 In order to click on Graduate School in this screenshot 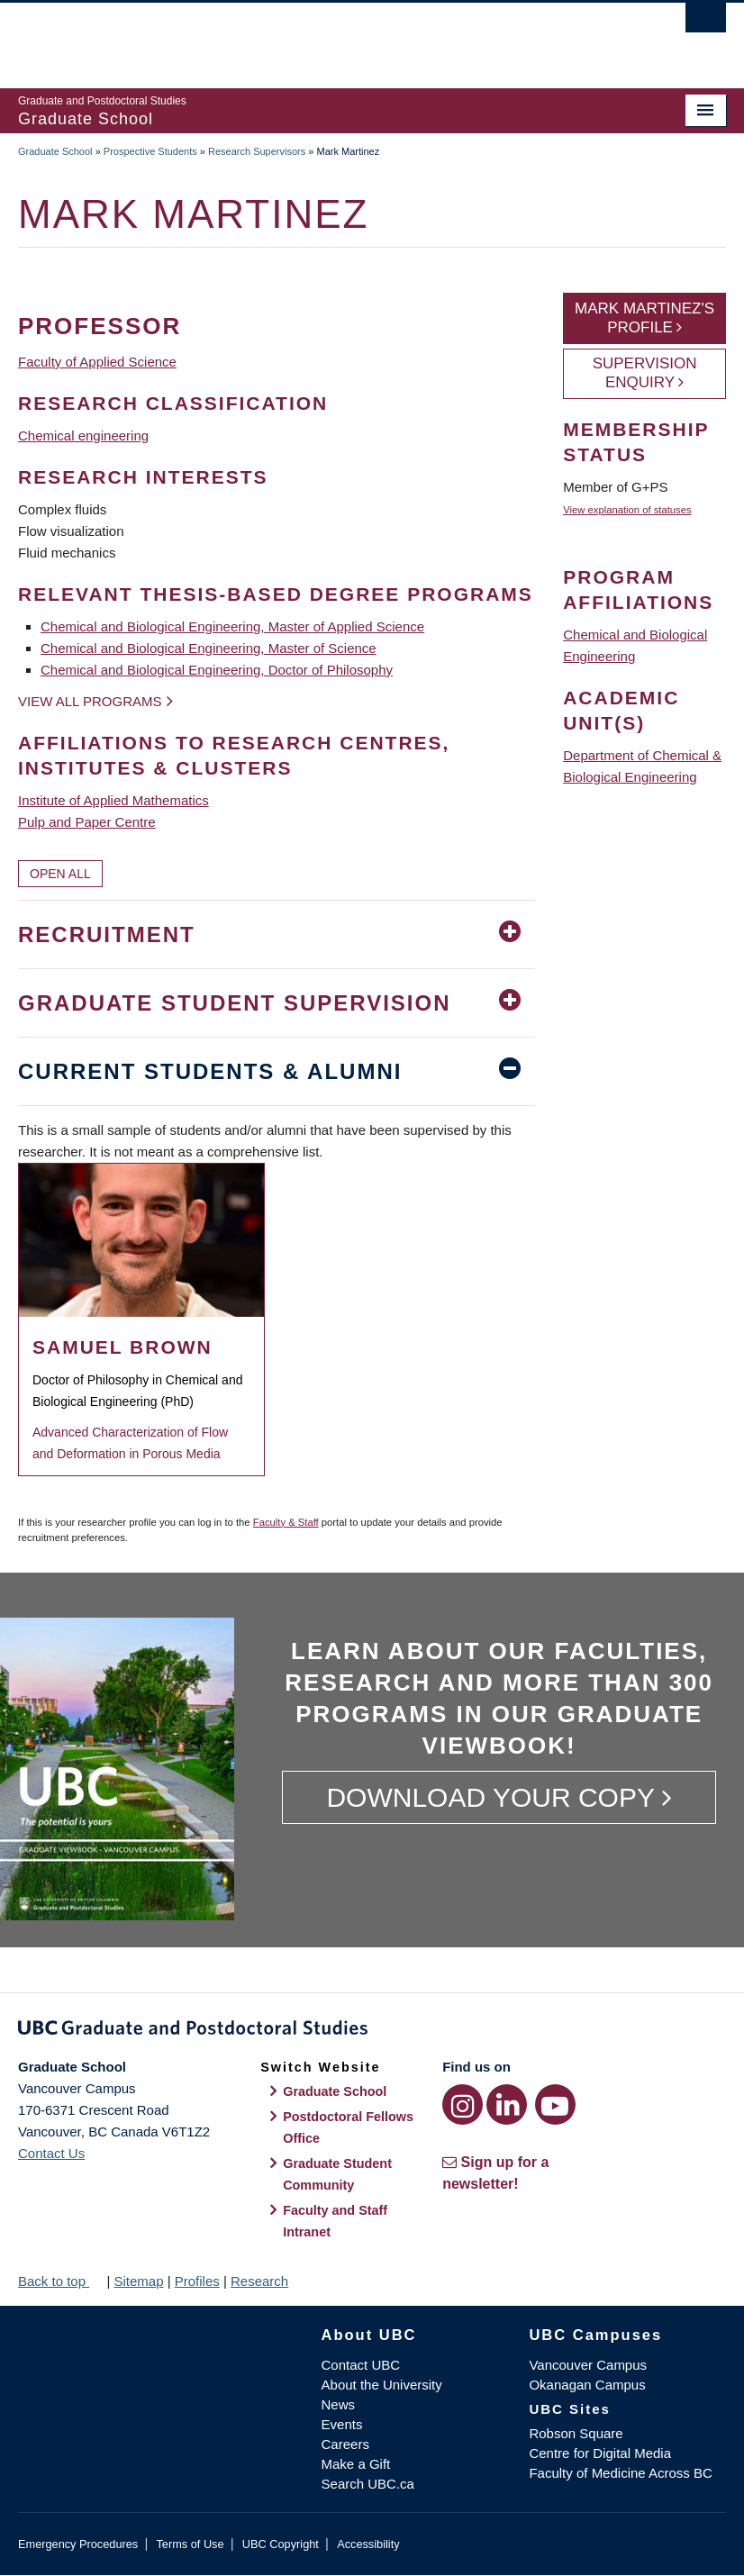, I will do `click(55, 151)`.